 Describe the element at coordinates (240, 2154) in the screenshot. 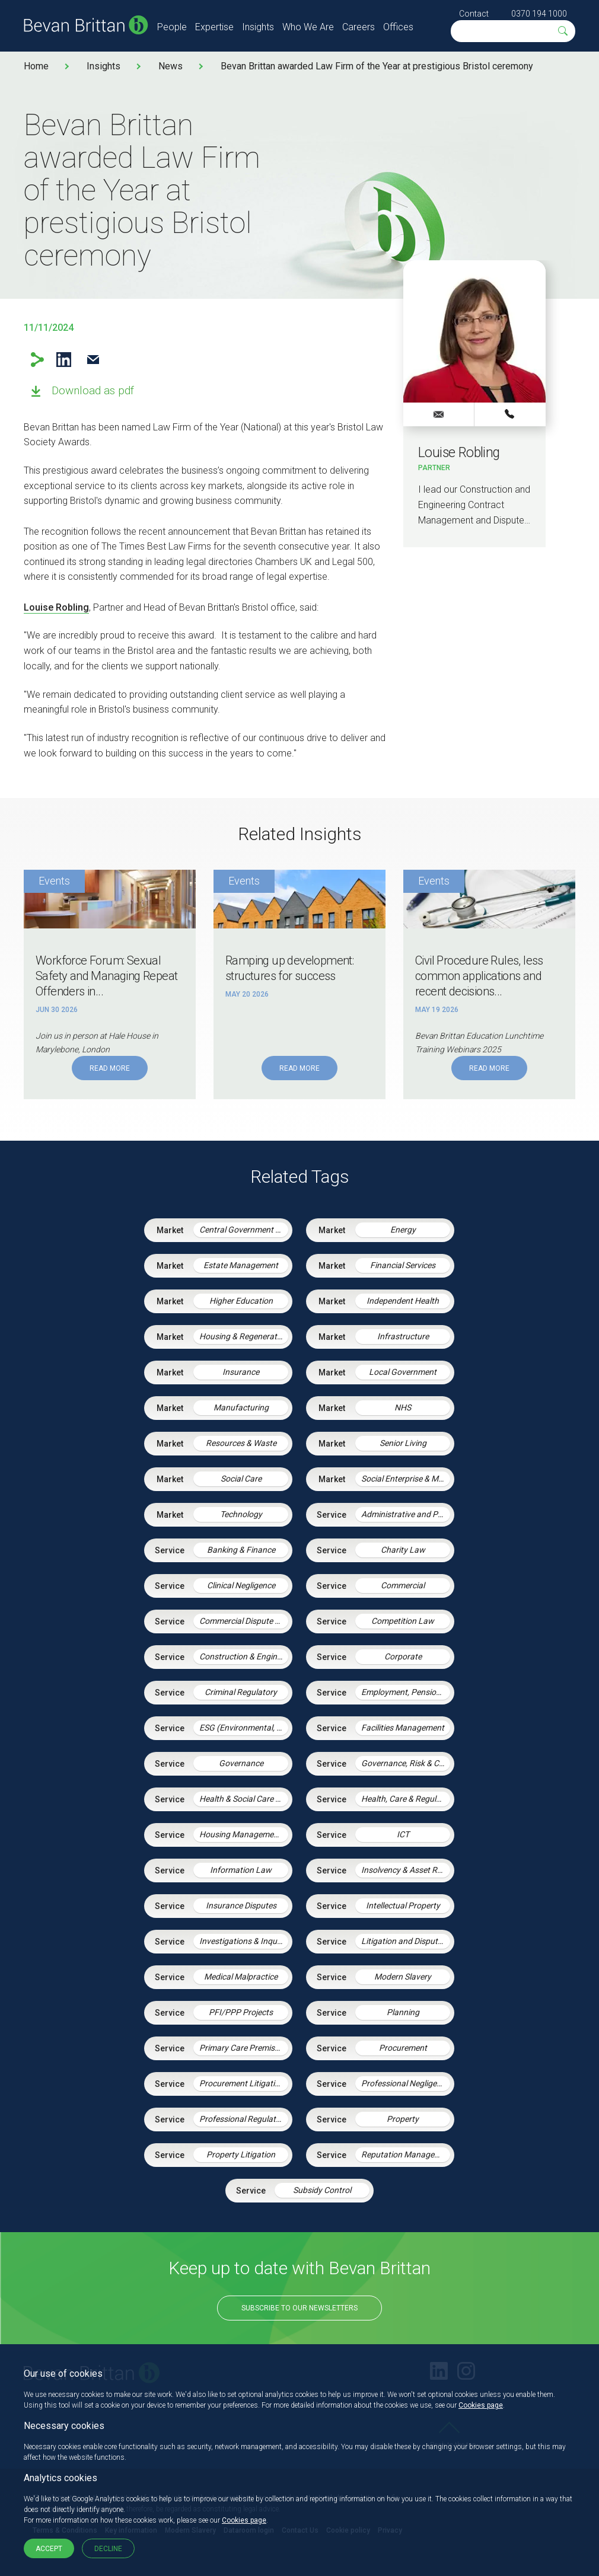

I see `Property Litigation` at that location.